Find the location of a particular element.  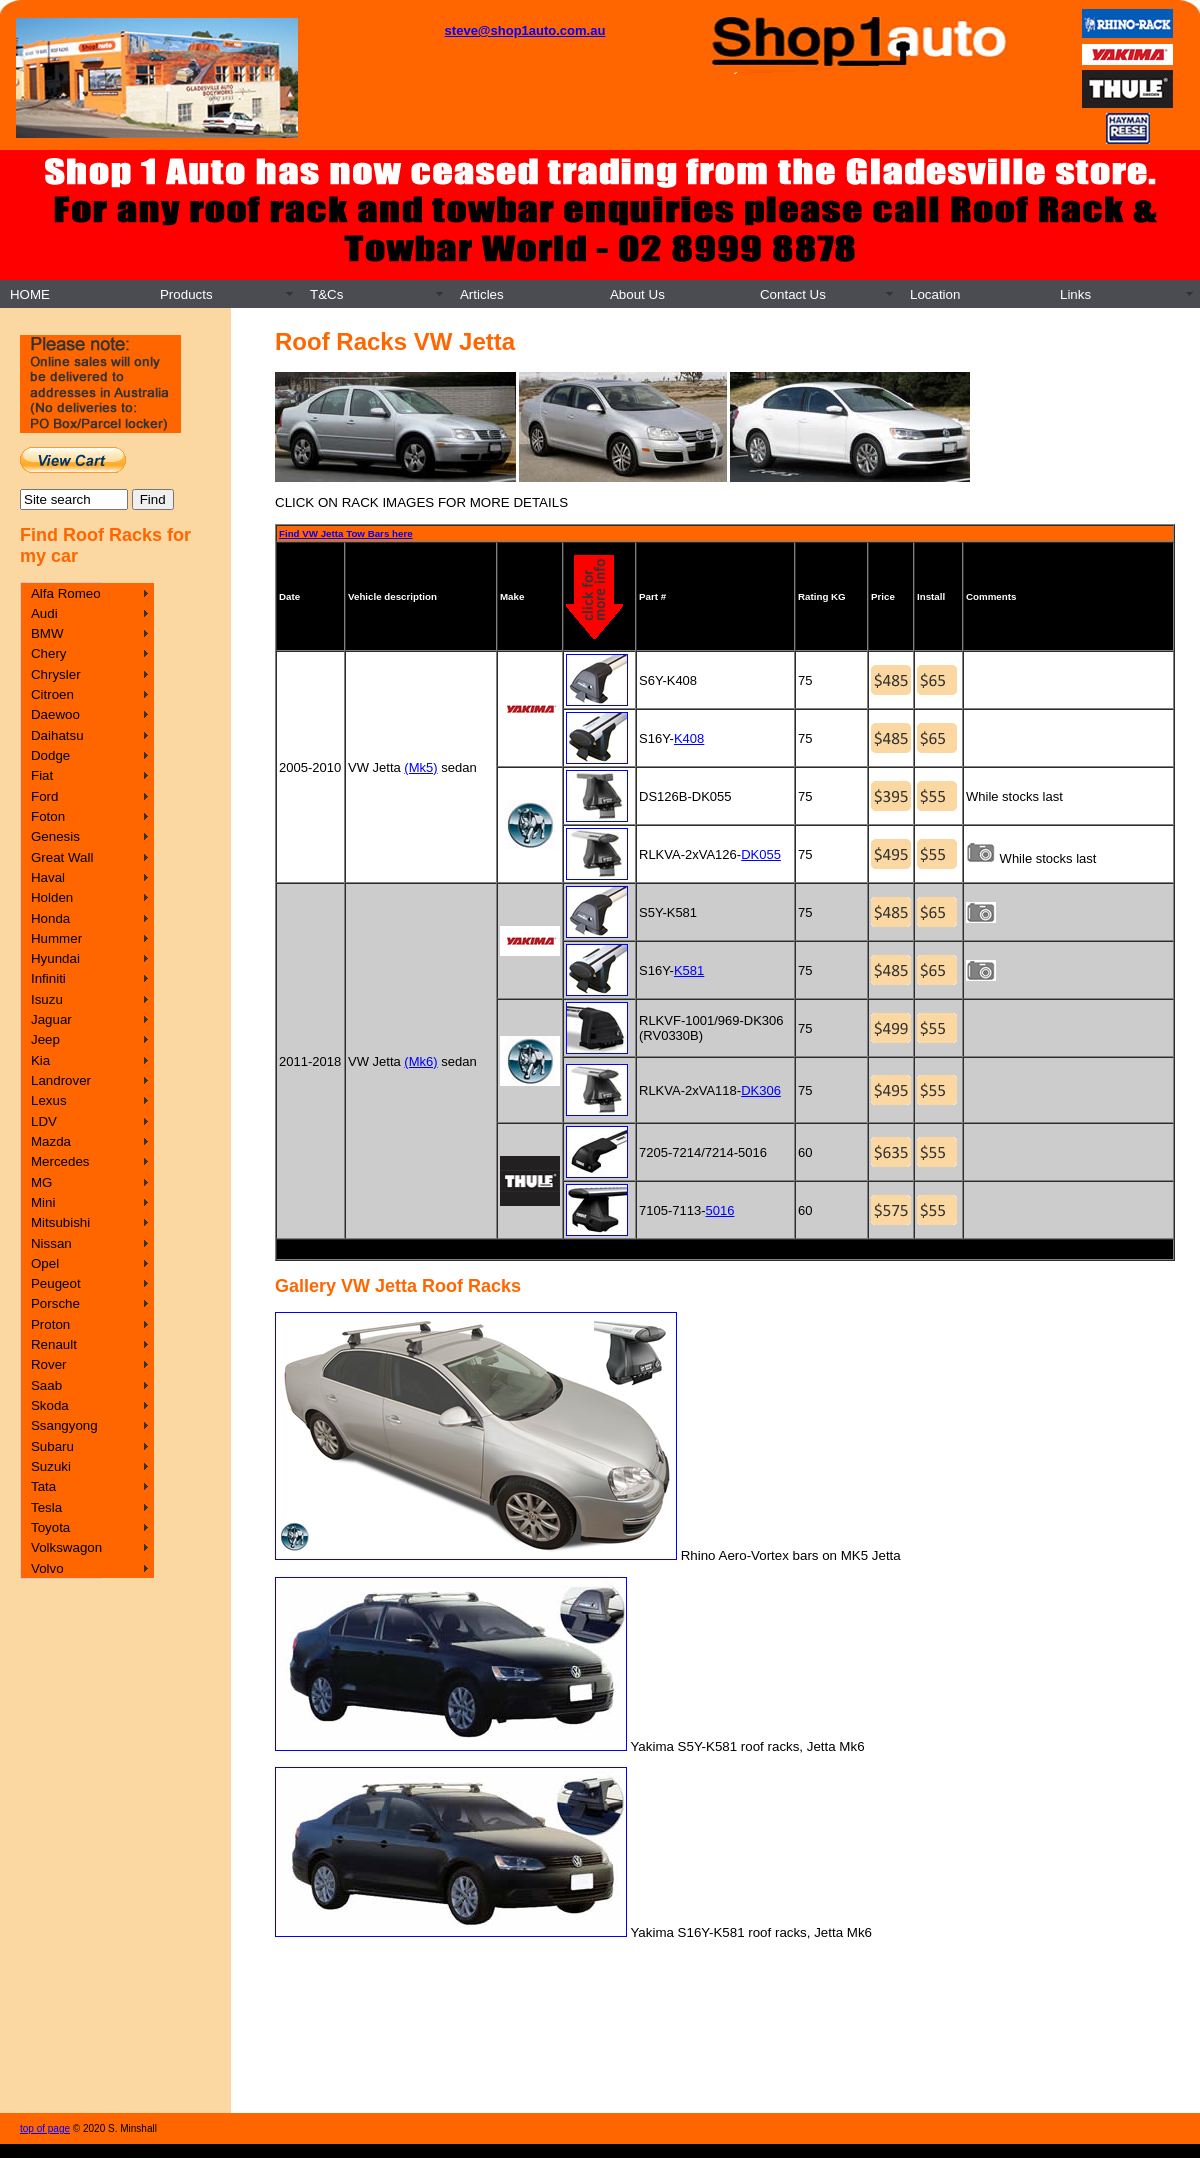

Great Wall is located at coordinates (62, 857).